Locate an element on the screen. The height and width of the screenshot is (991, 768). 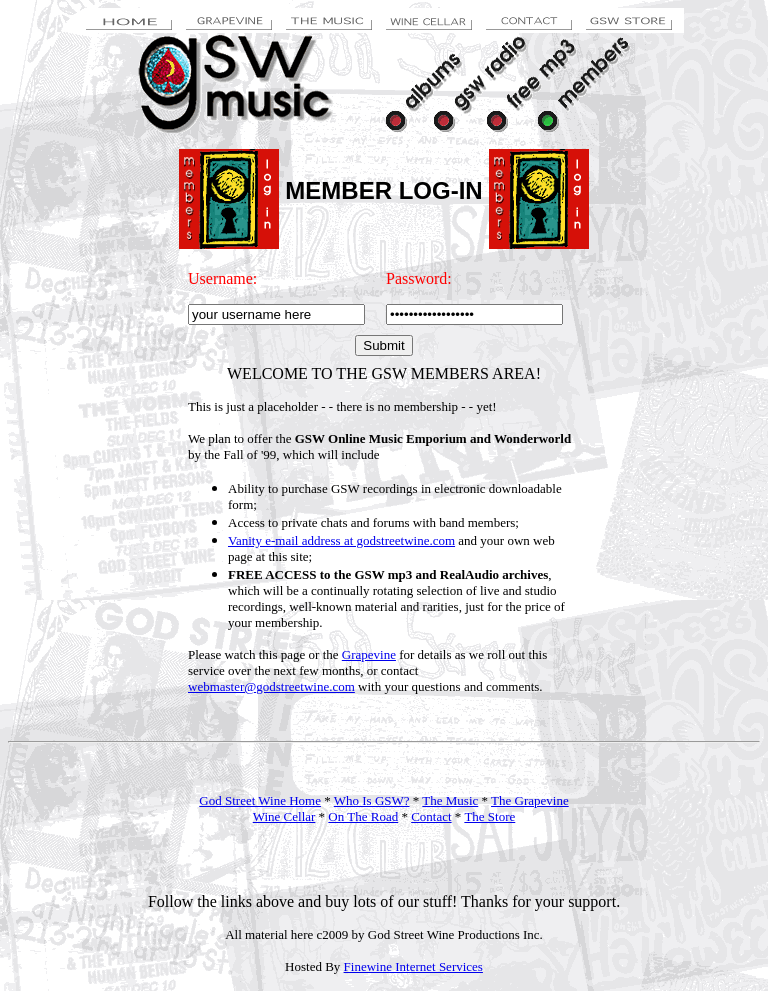
On The Road is located at coordinates (363, 816).